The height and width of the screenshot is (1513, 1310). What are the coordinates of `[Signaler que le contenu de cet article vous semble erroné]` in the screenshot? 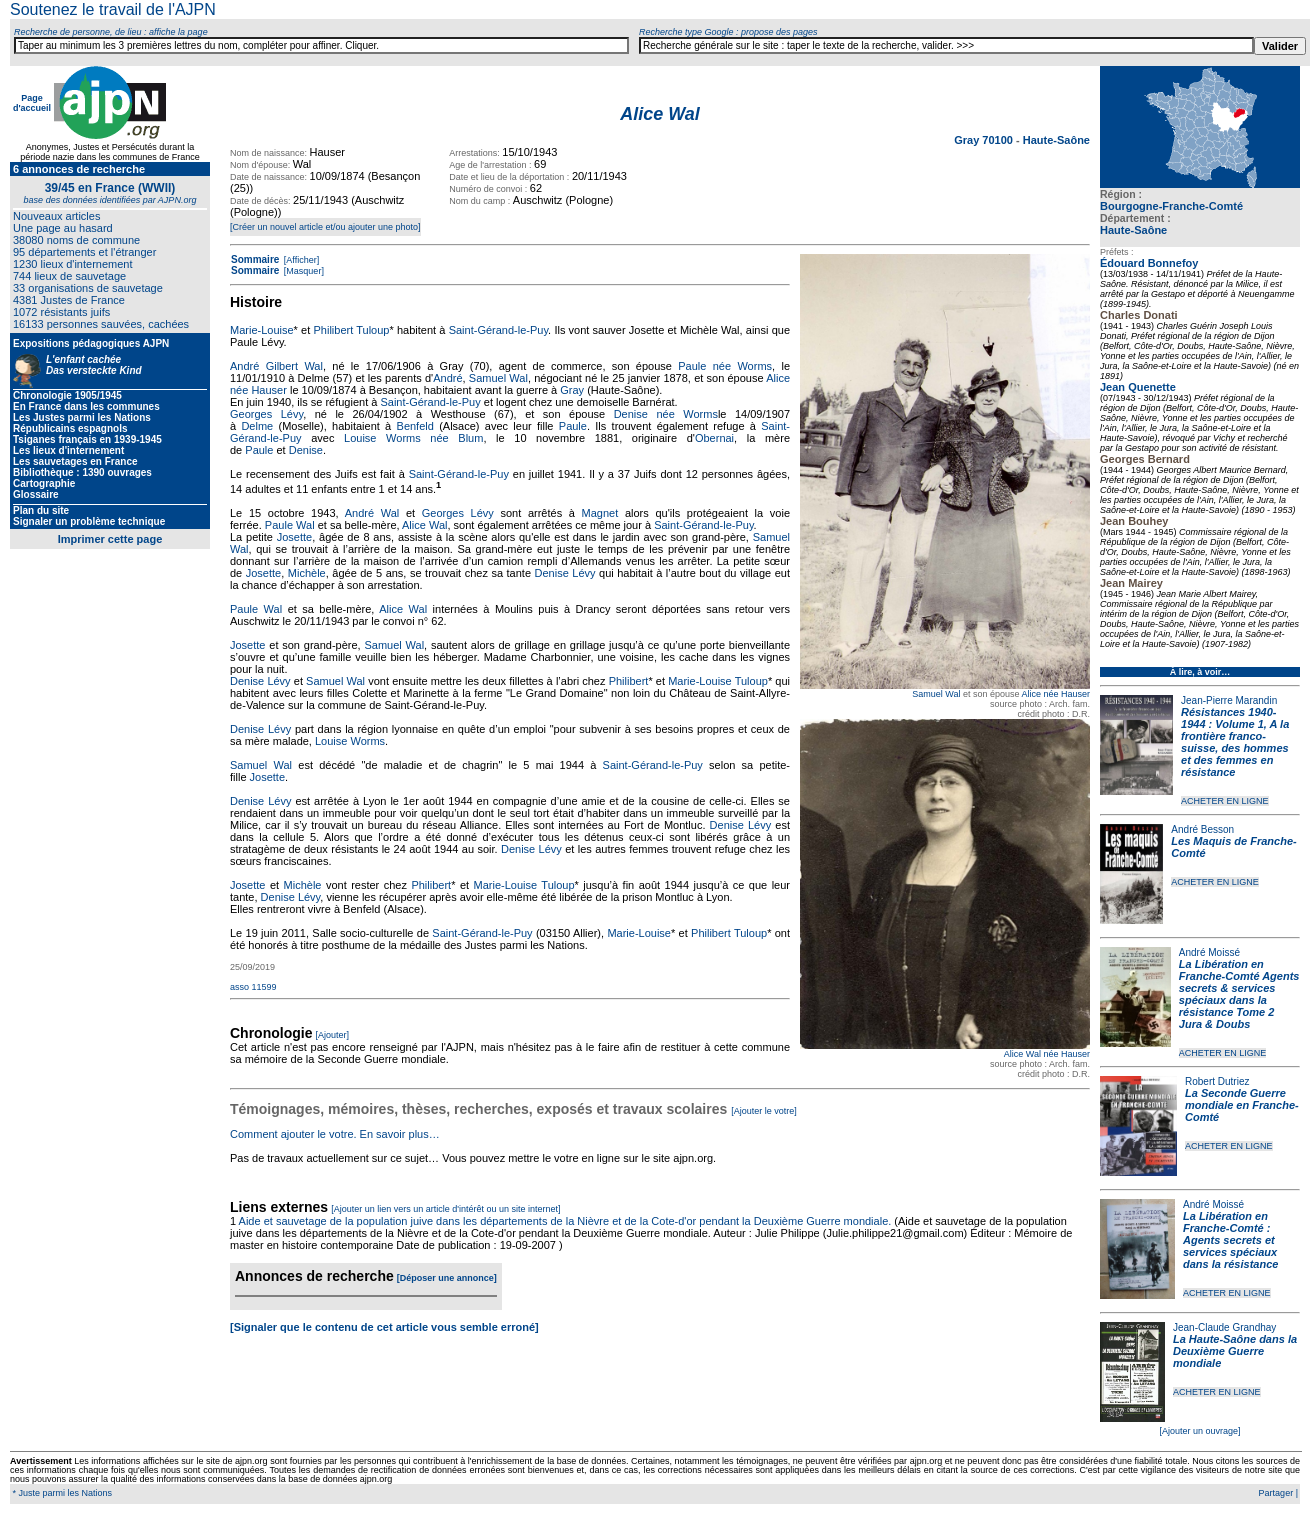 It's located at (384, 1327).